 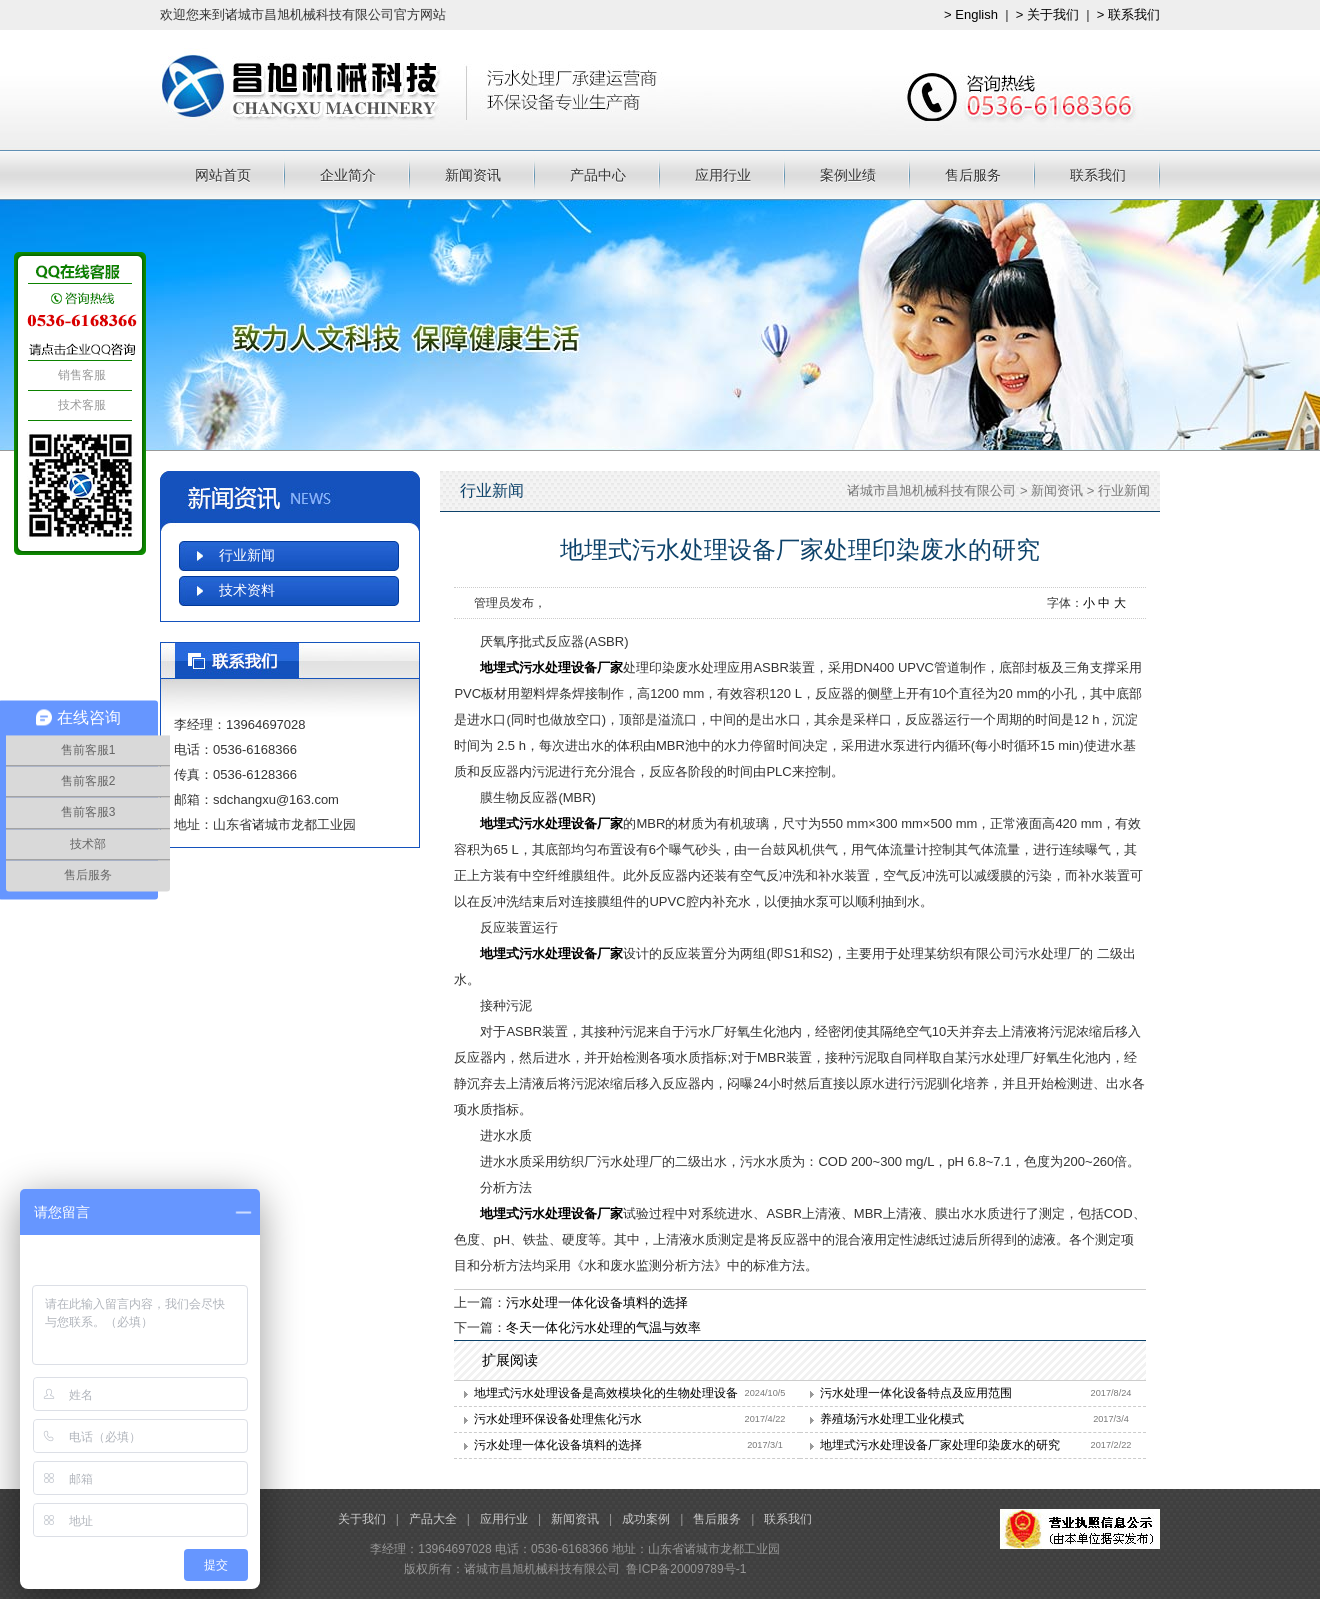 I want to click on > English, so click(x=971, y=14).